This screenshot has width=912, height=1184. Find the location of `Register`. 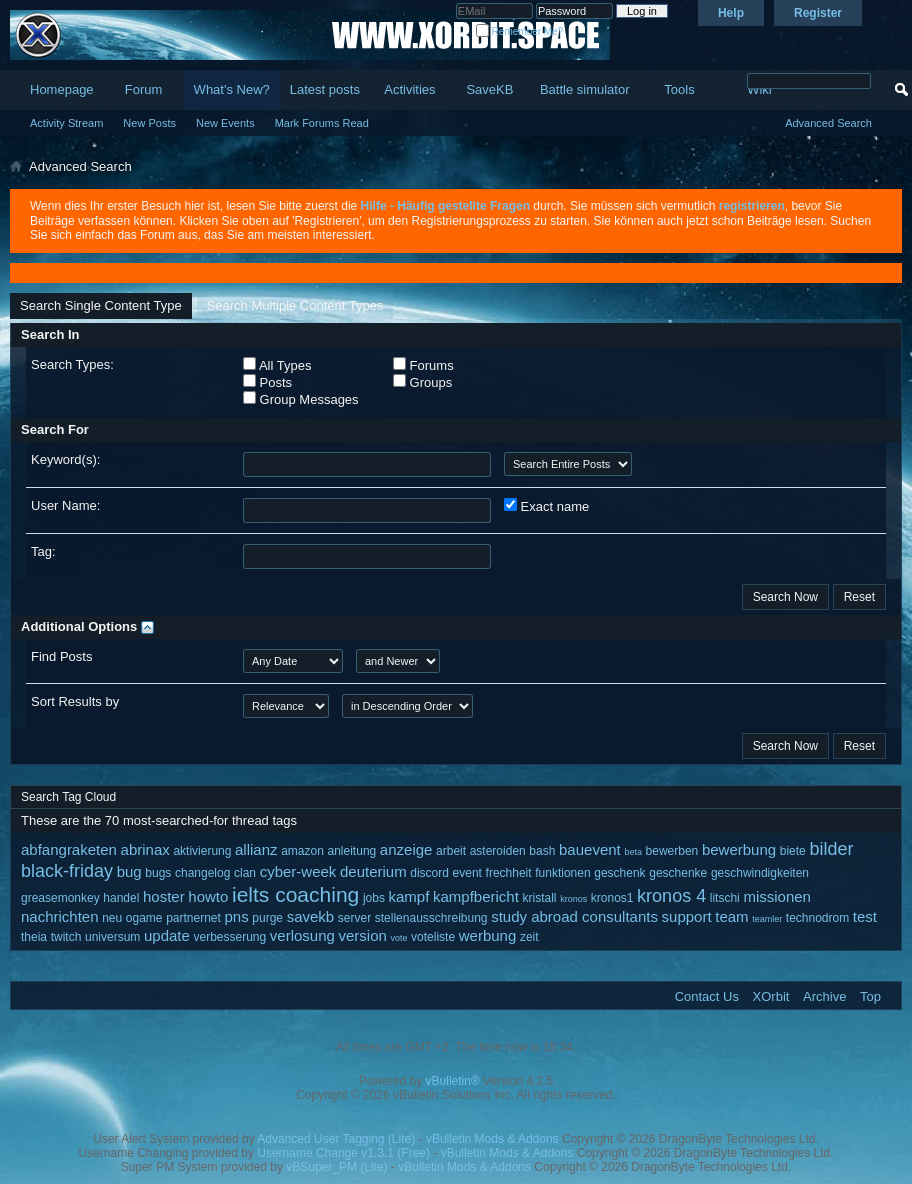

Register is located at coordinates (818, 13).